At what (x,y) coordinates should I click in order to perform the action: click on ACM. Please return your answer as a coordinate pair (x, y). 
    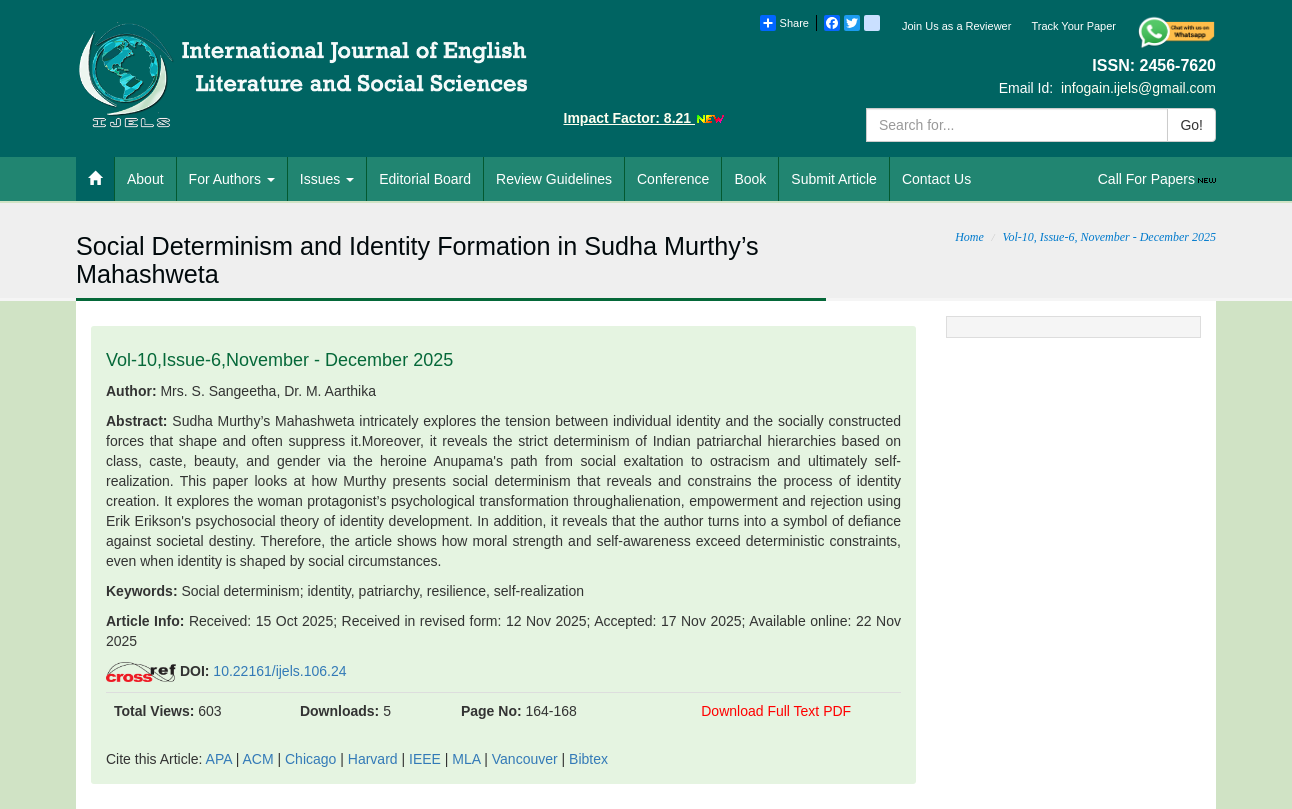
    Looking at the image, I should click on (257, 759).